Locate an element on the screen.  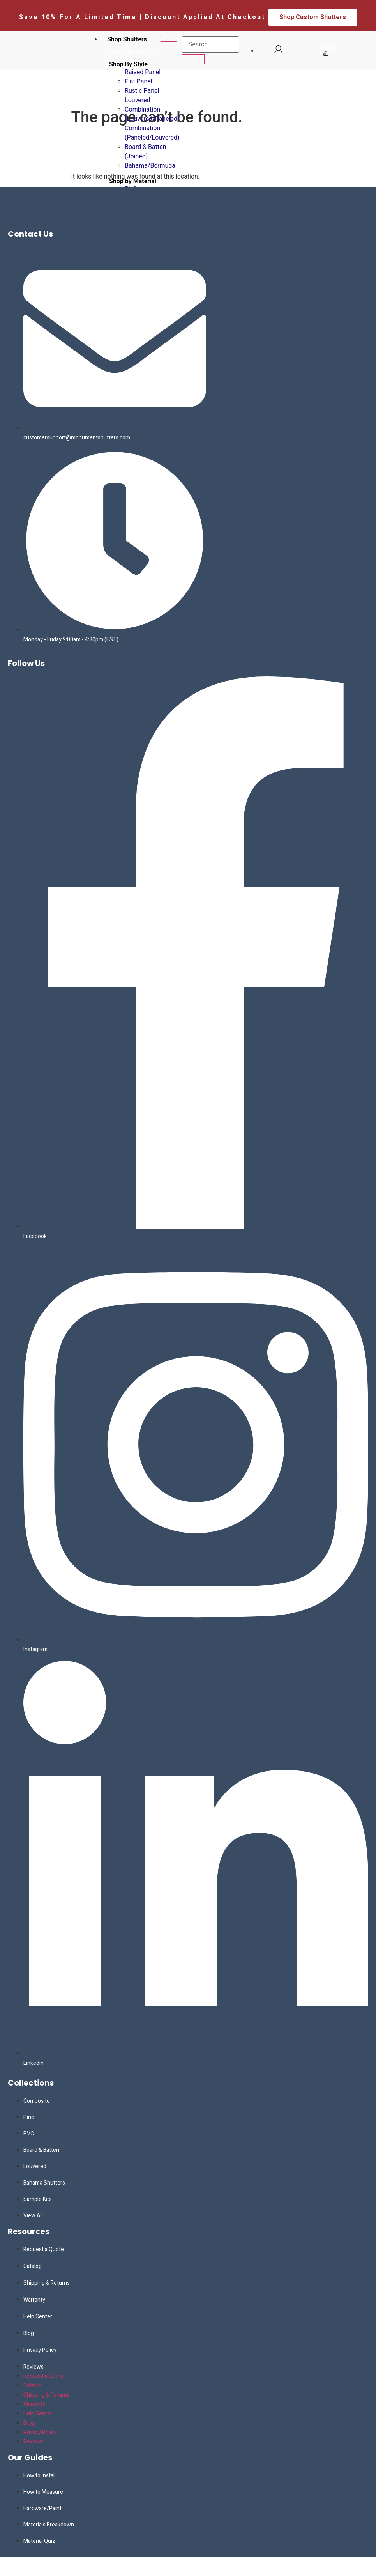
Request a Quote is located at coordinates (43, 2249).